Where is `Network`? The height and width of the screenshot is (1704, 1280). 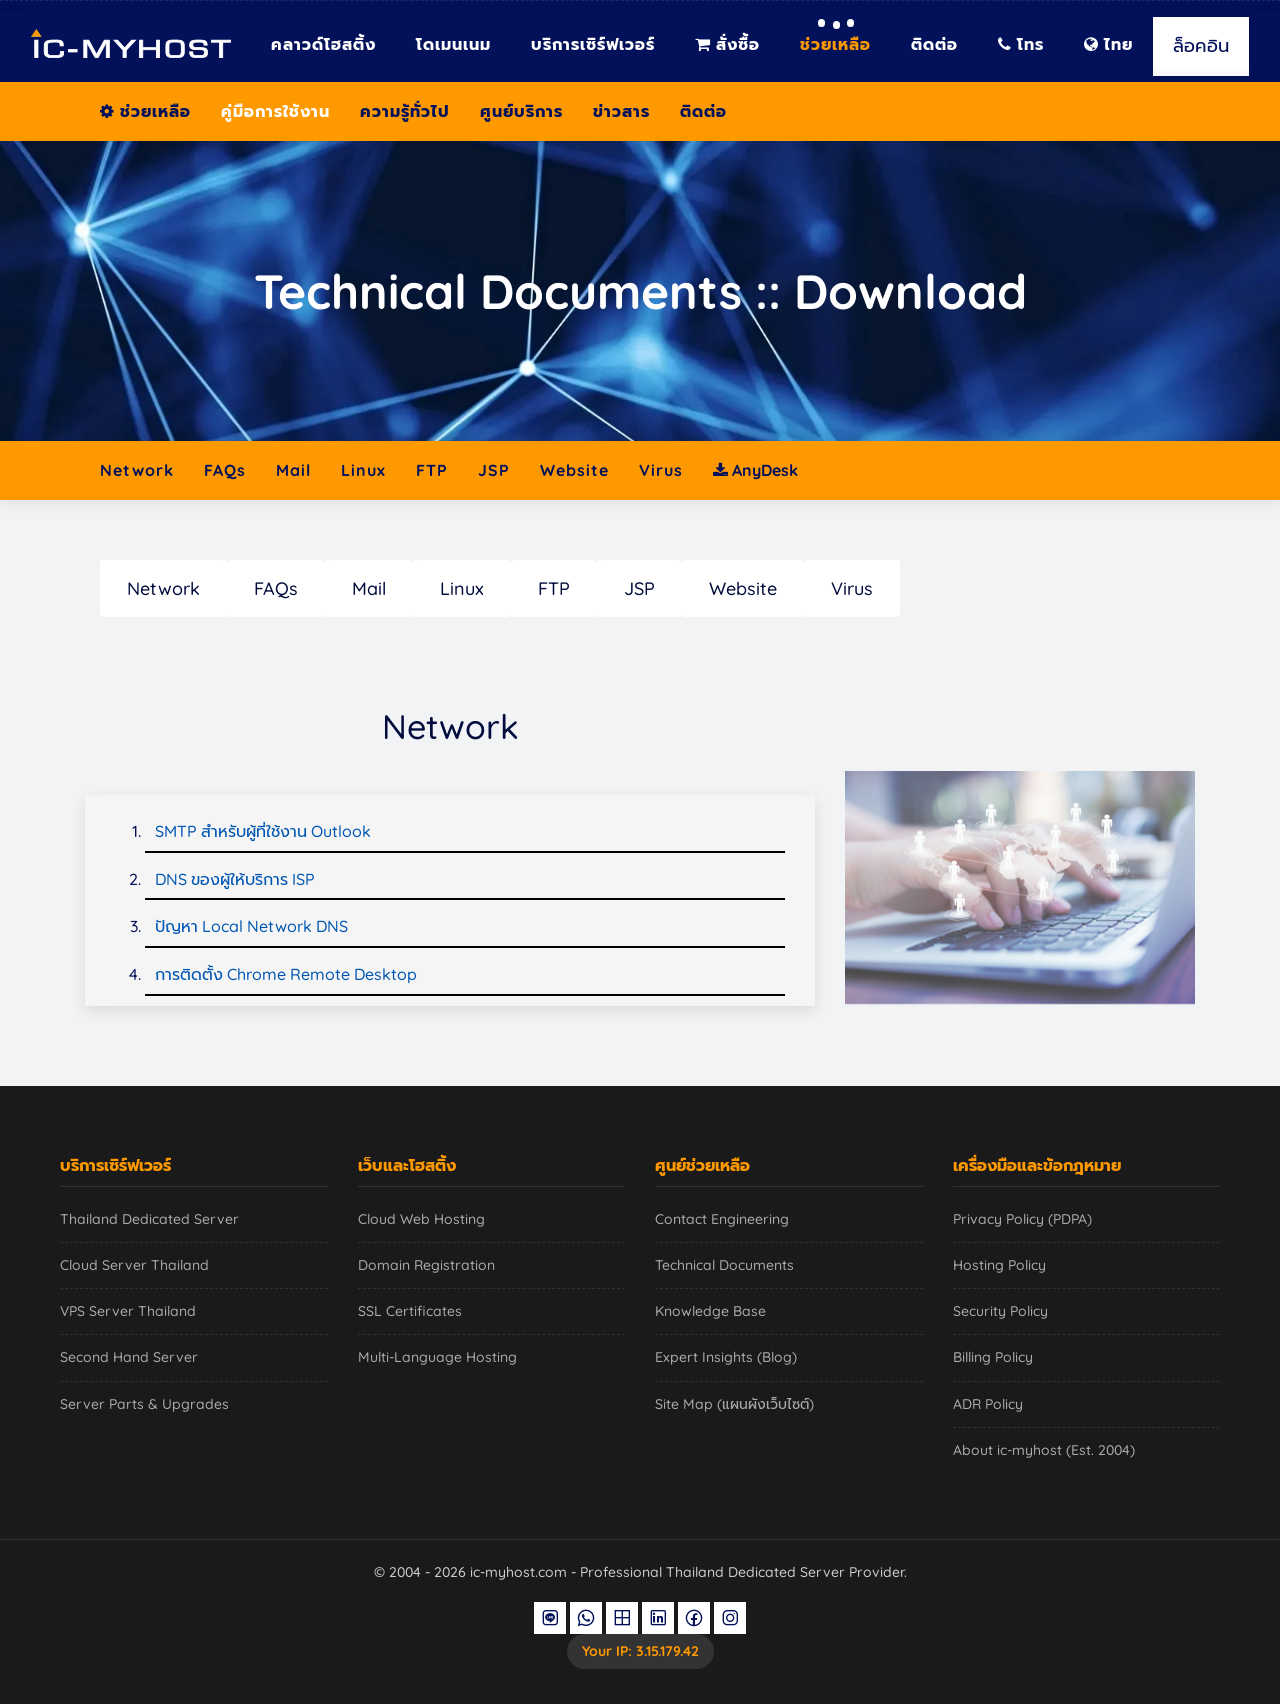 Network is located at coordinates (137, 470).